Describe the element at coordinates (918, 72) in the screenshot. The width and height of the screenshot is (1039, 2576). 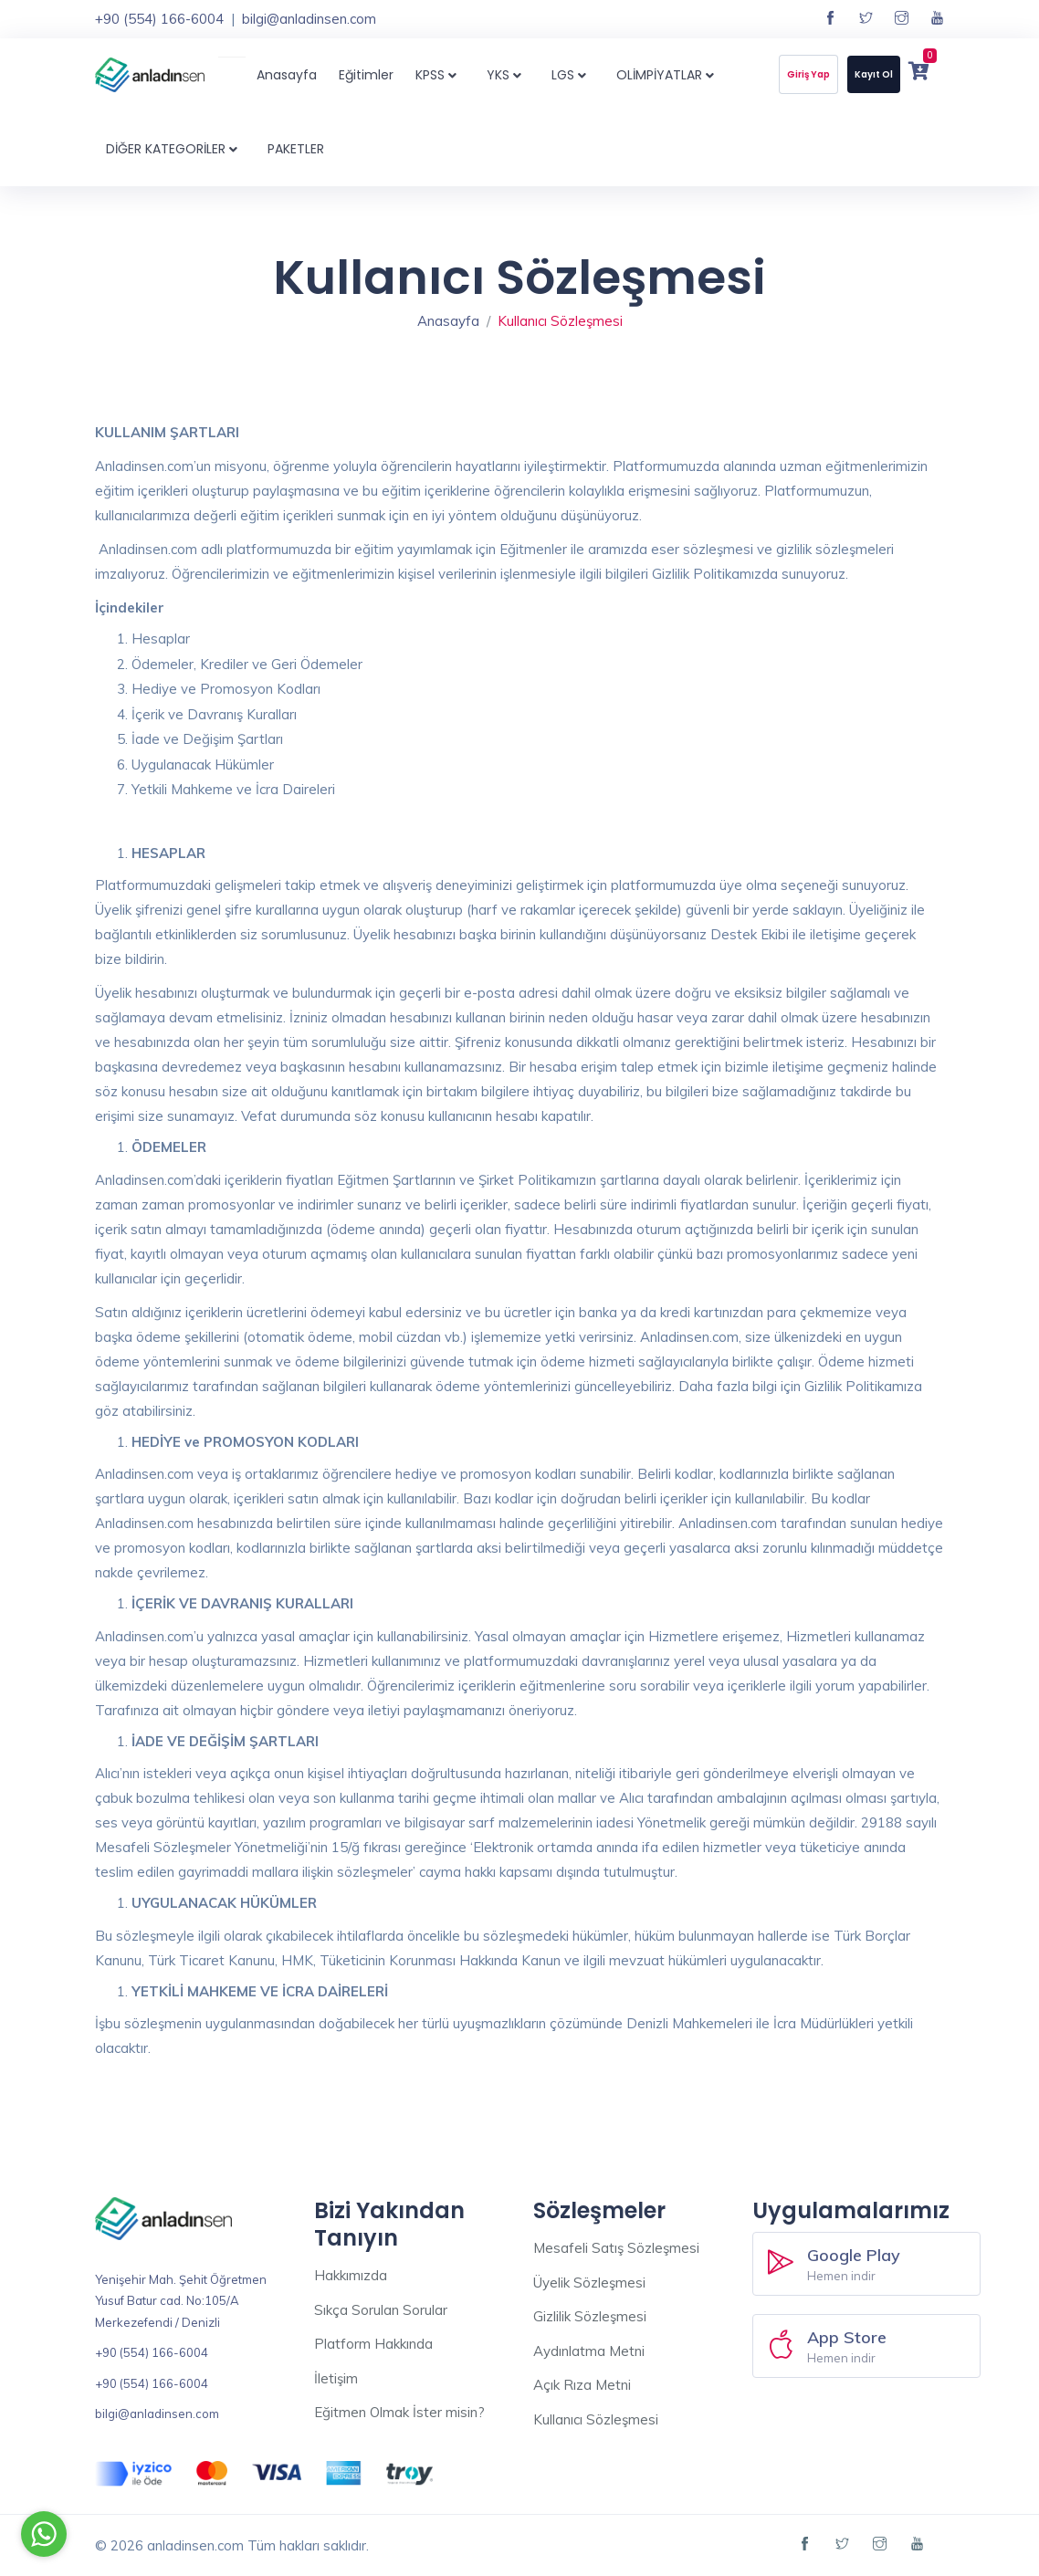
I see `[Sepetim]` at that location.